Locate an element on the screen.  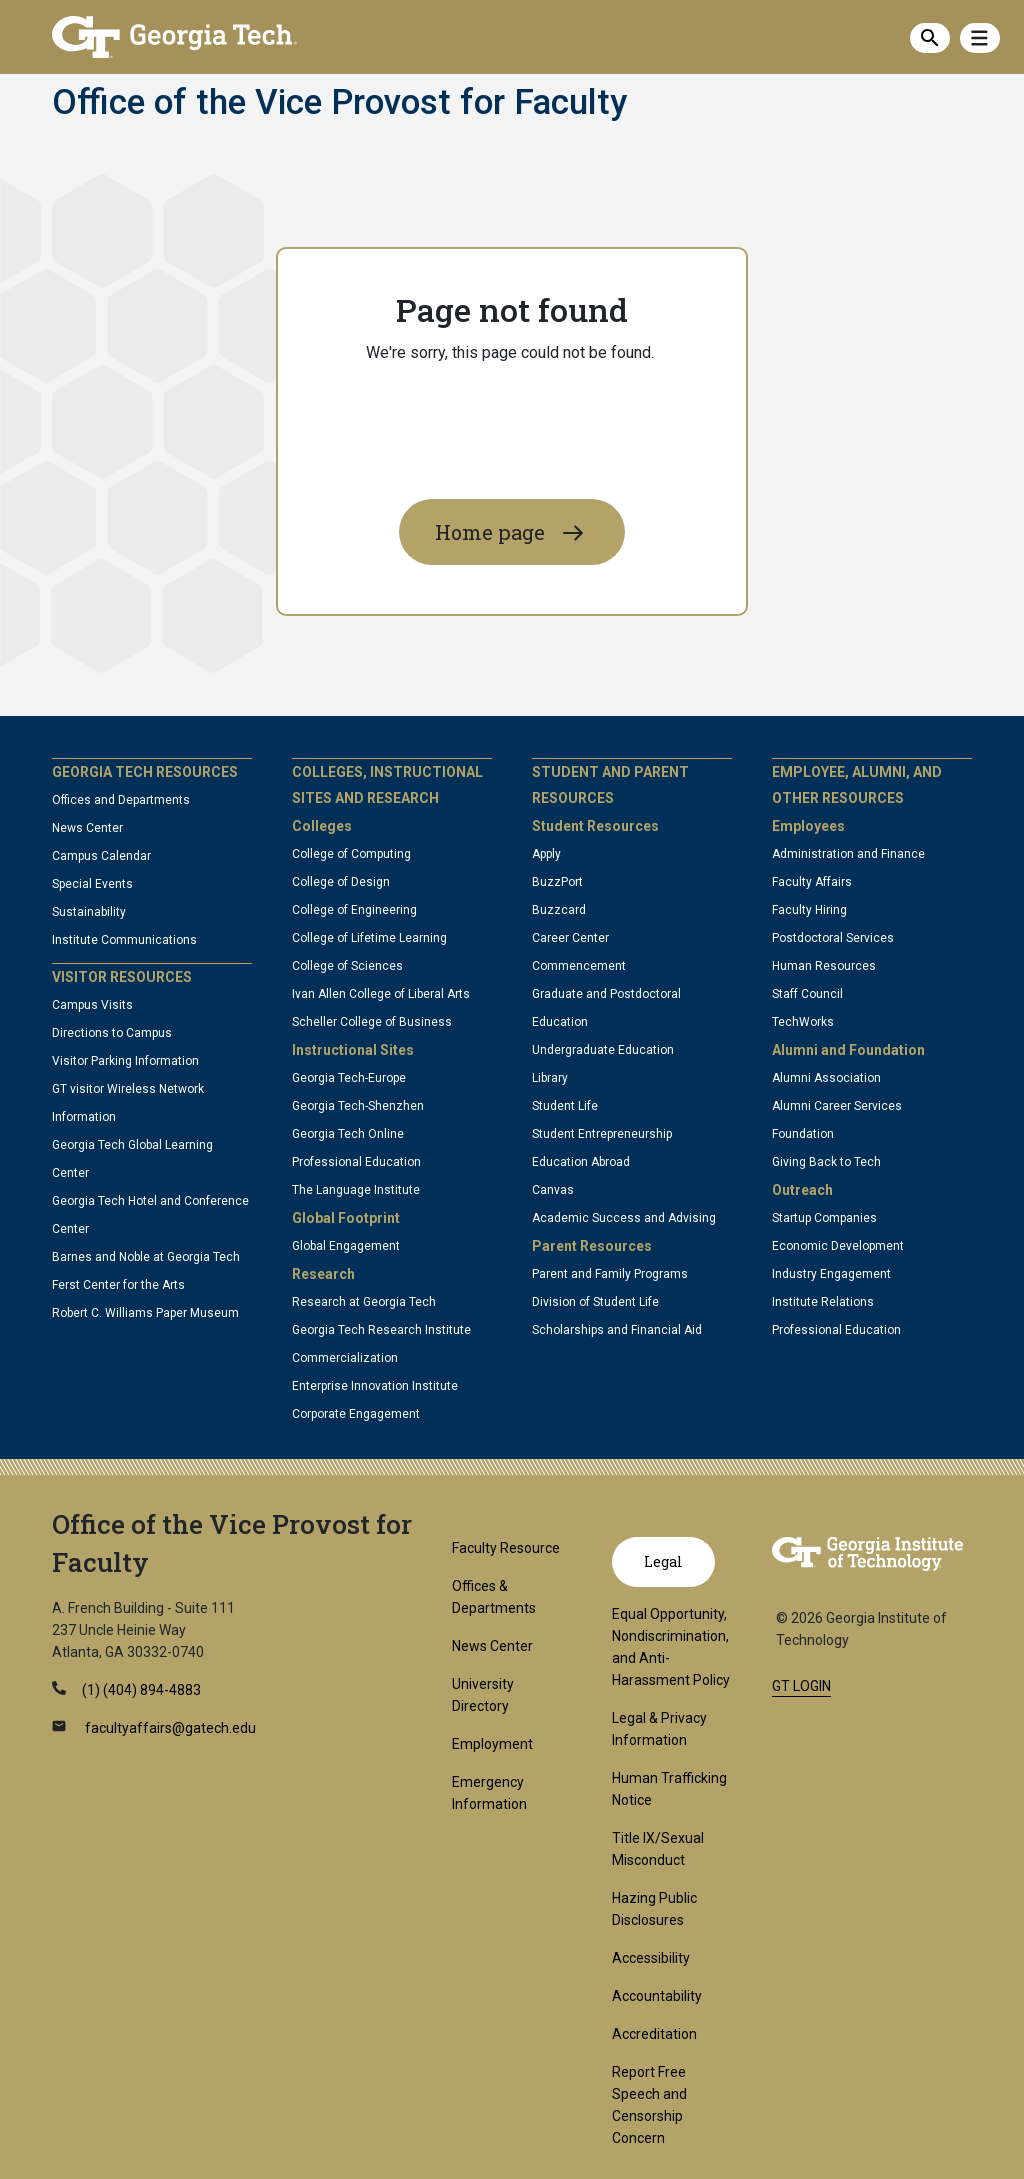
BuzzPort is located at coordinates (557, 882).